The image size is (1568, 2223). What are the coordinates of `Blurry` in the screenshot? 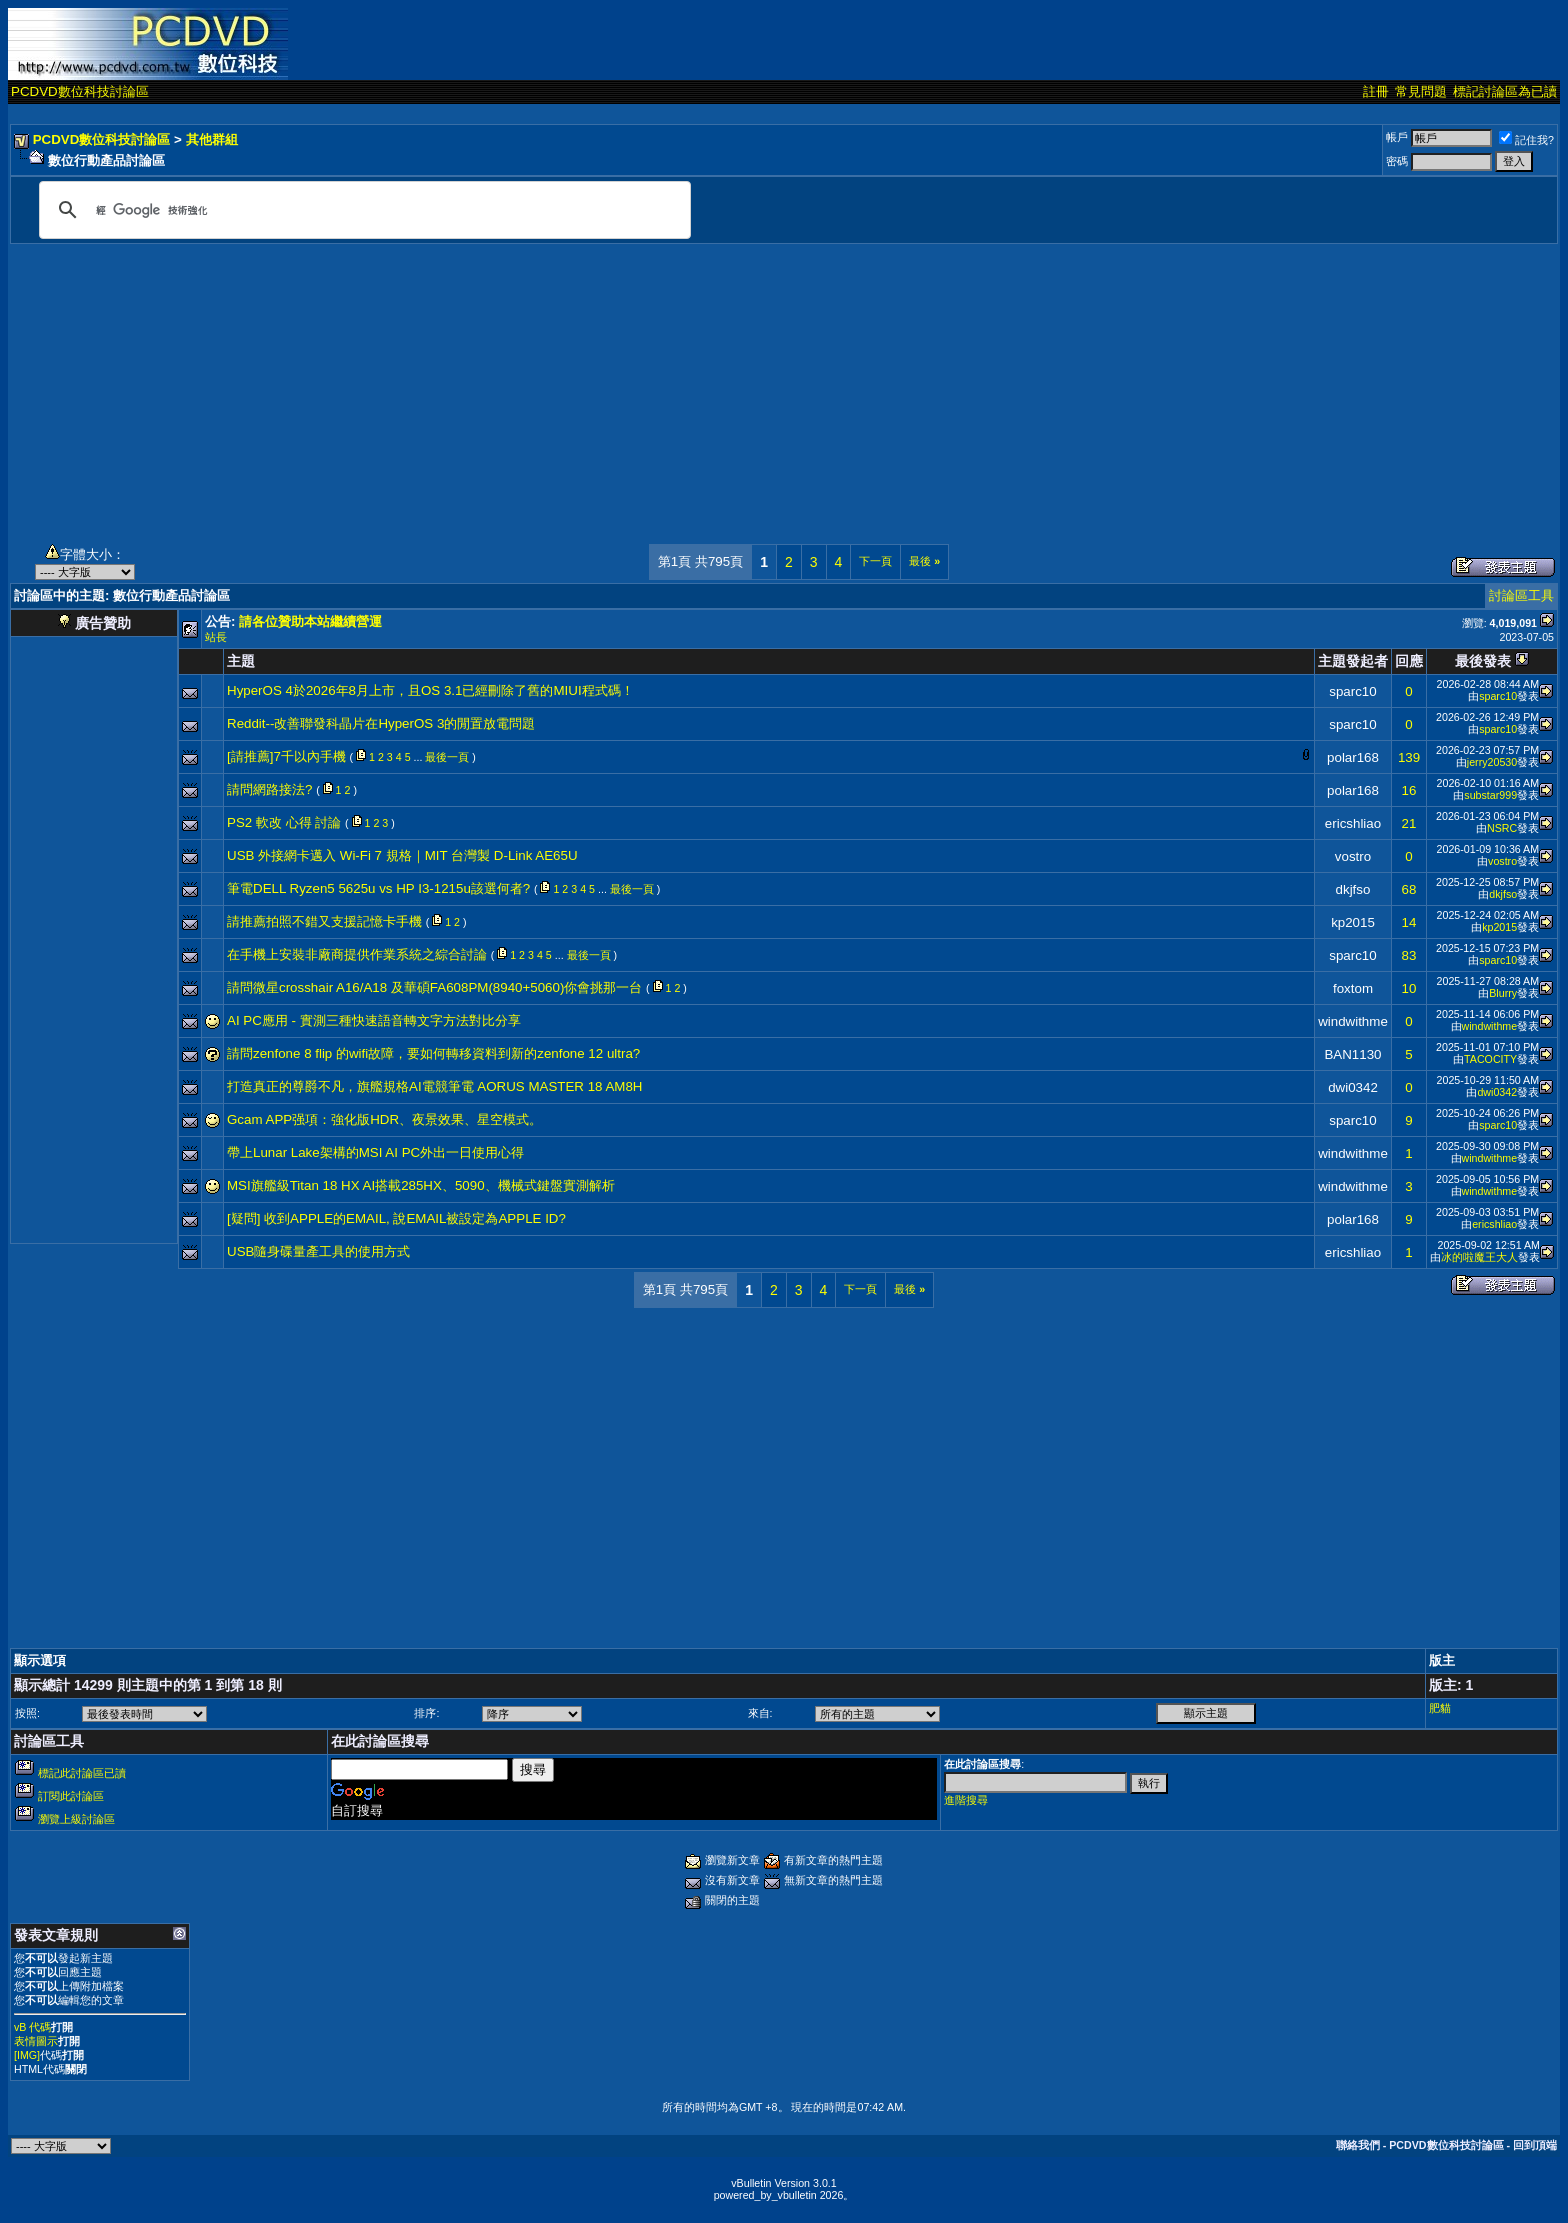 It's located at (1503, 993).